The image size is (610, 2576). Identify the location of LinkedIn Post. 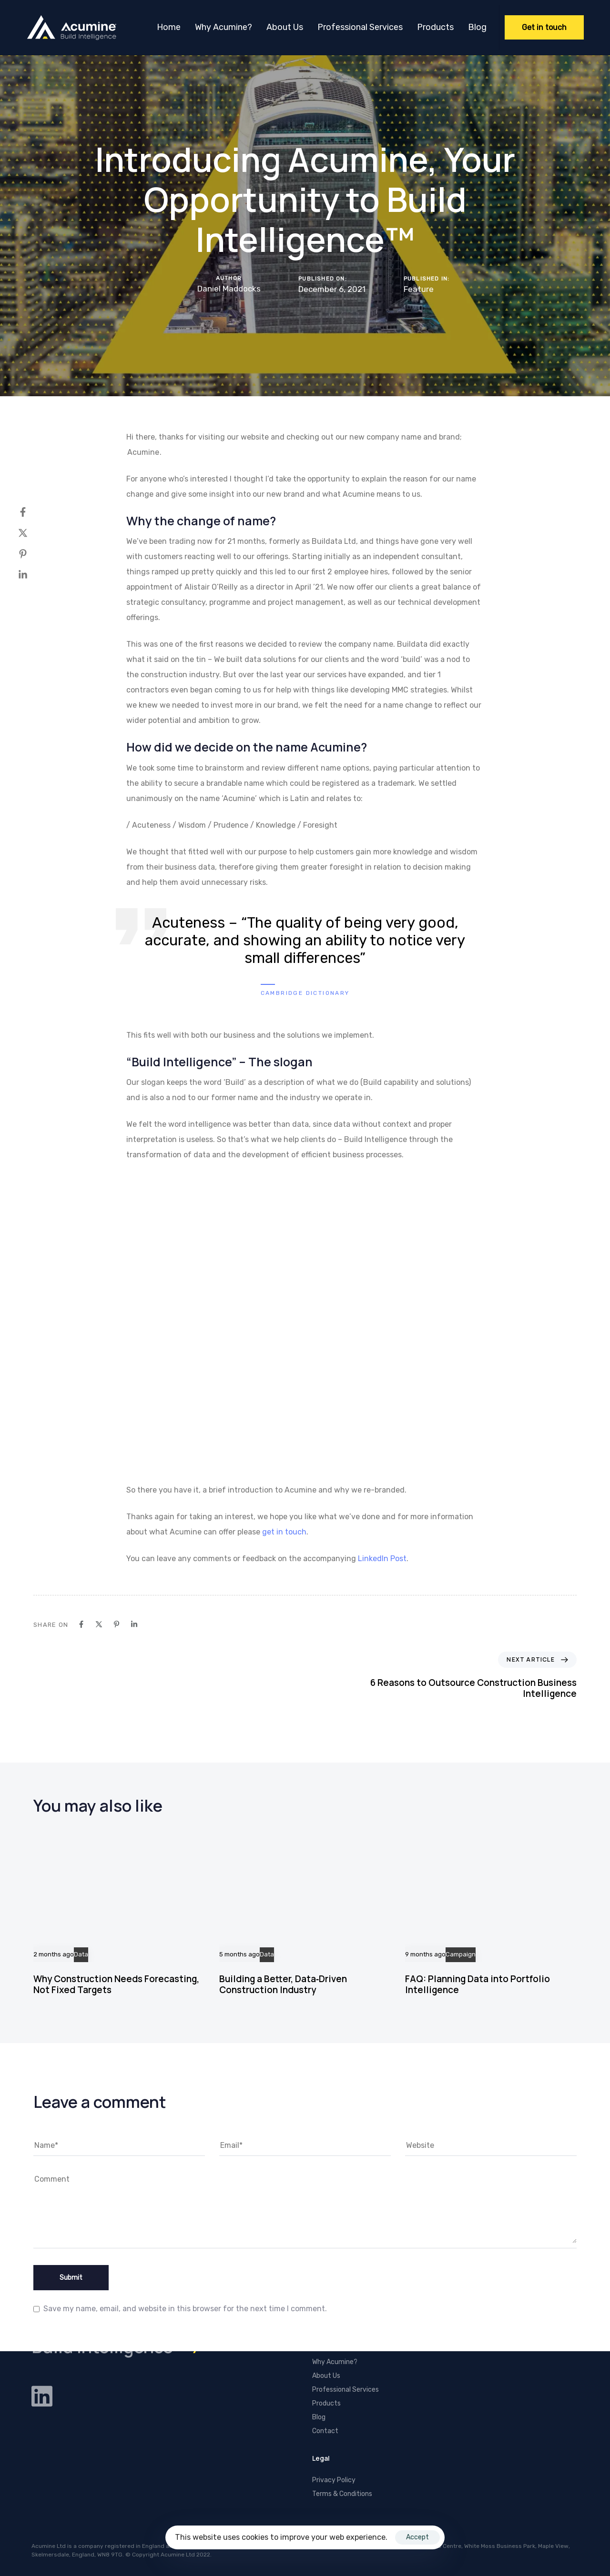
(382, 1558).